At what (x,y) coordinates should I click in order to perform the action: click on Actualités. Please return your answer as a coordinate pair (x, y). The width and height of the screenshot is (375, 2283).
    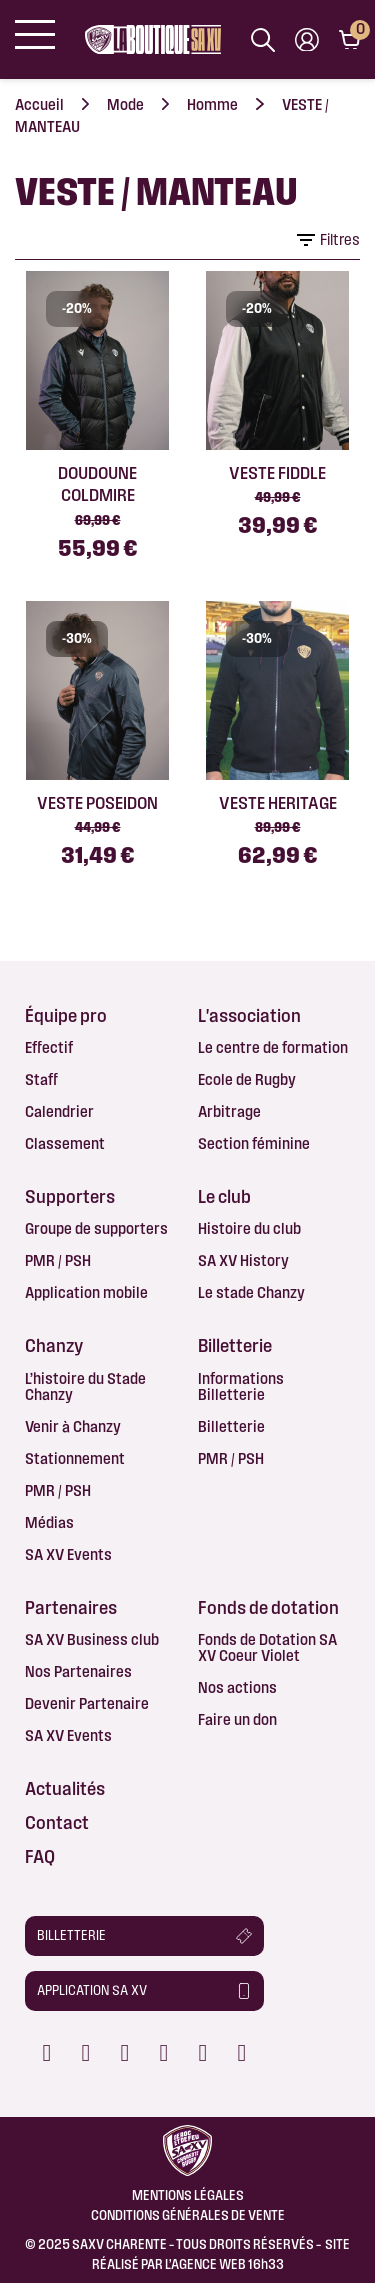
    Looking at the image, I should click on (65, 1788).